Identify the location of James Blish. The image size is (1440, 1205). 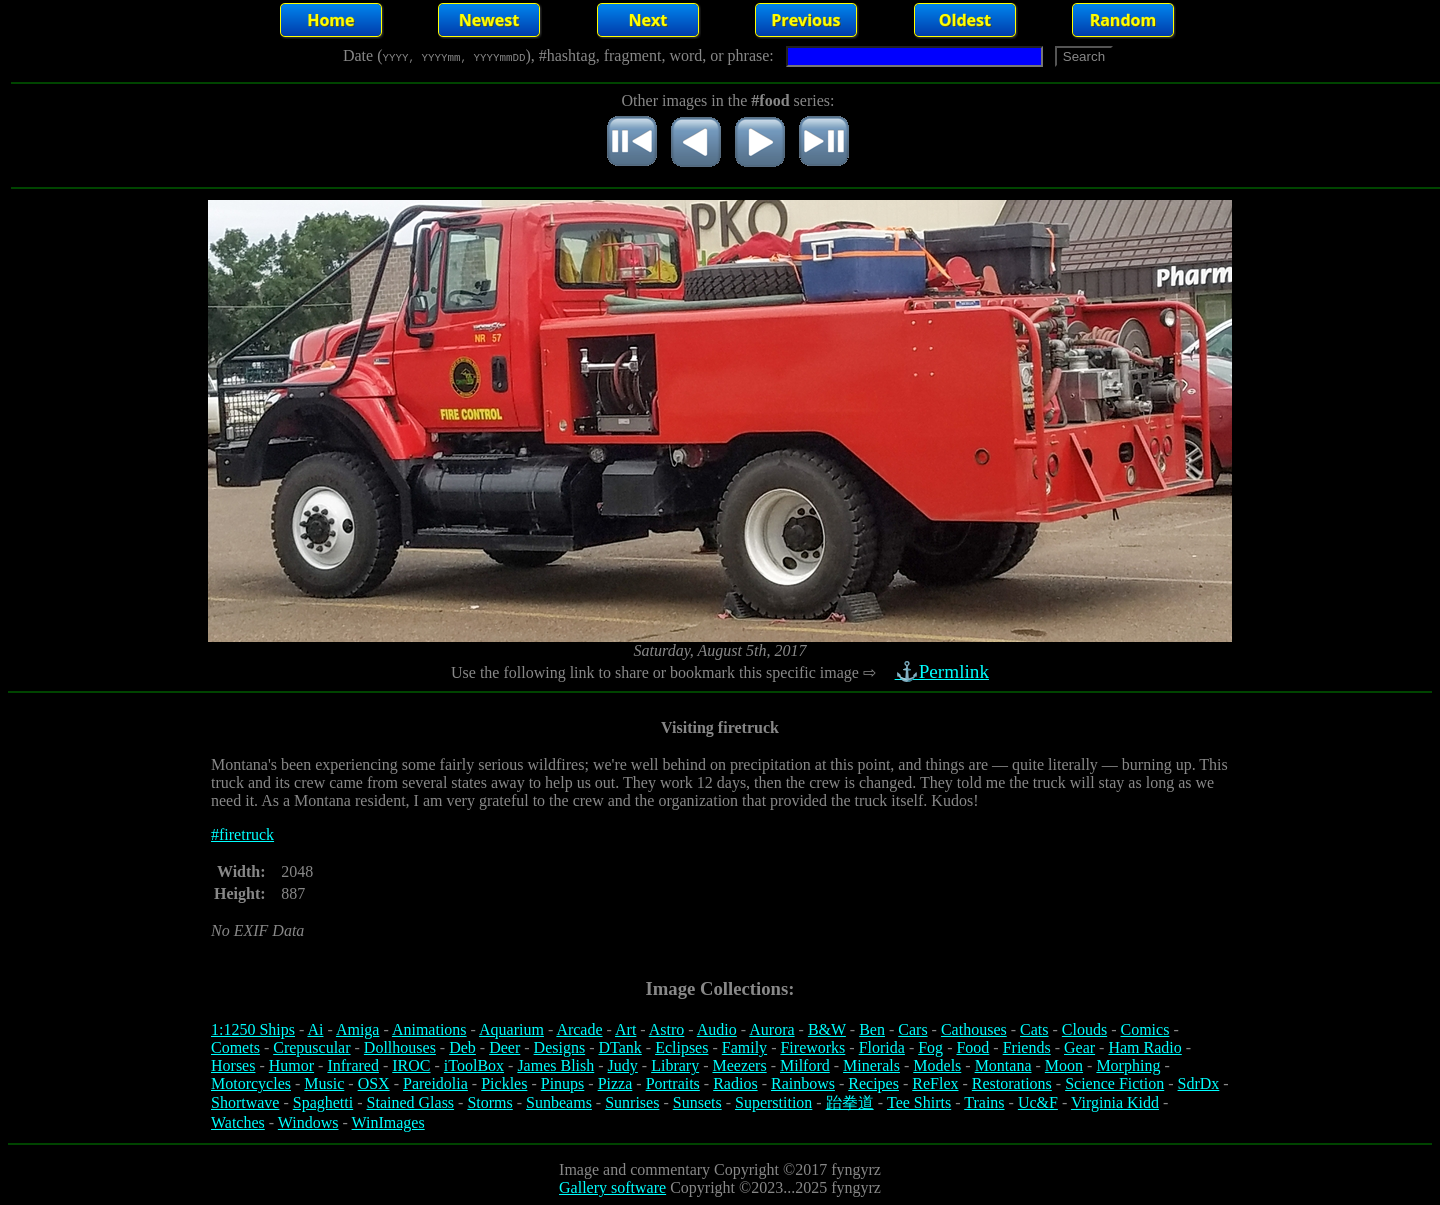
(555, 1065).